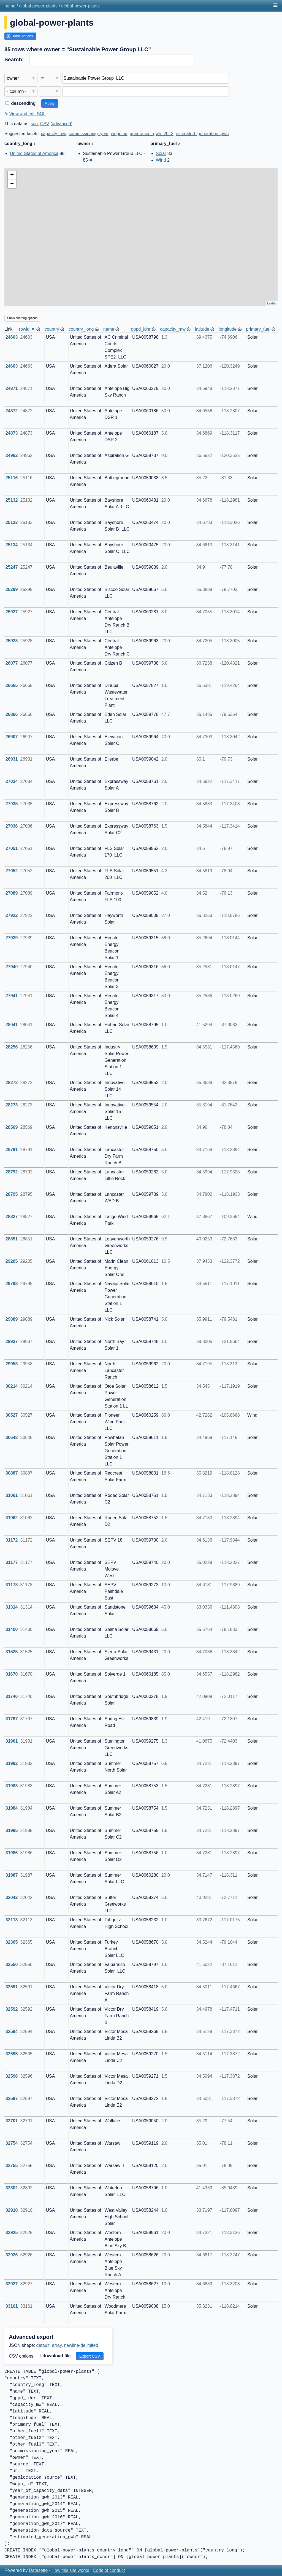 The height and width of the screenshot is (2576, 282). Describe the element at coordinates (12, 1047) in the screenshot. I see `28256` at that location.